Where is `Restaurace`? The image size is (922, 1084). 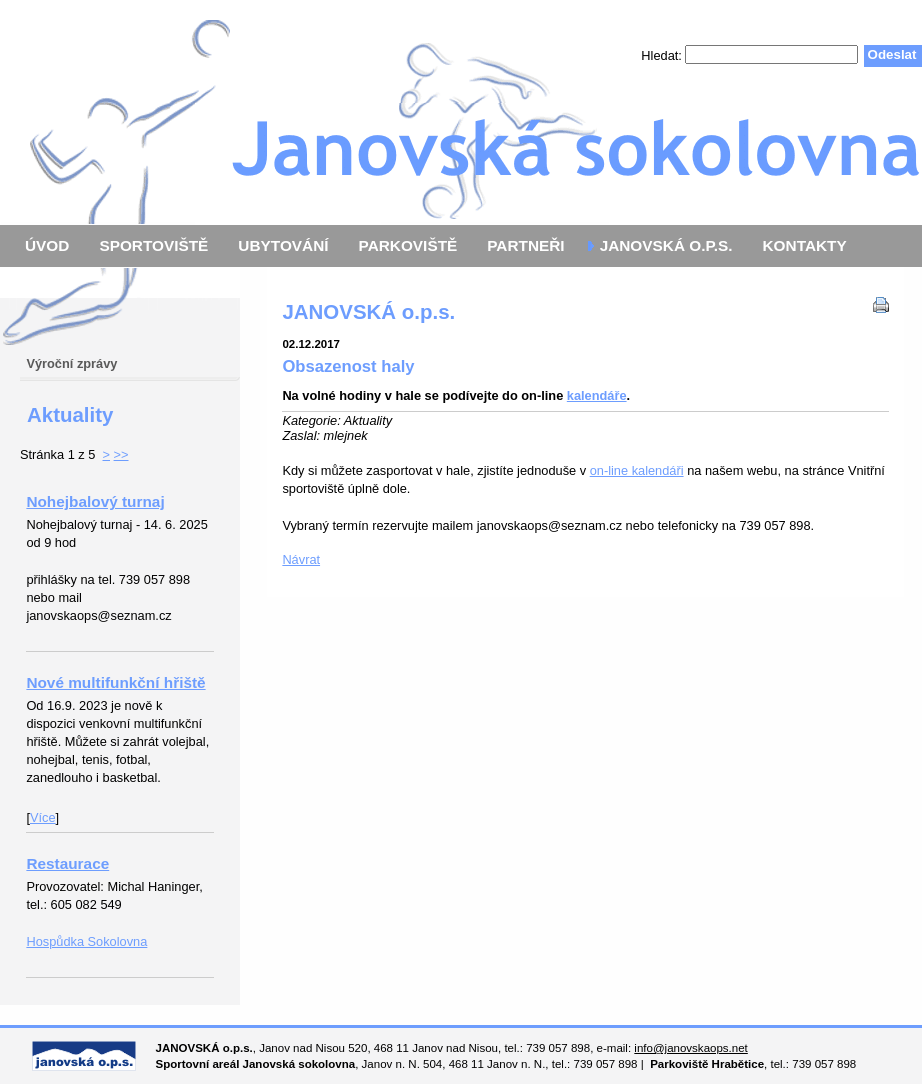
Restaurace is located at coordinates (67, 863).